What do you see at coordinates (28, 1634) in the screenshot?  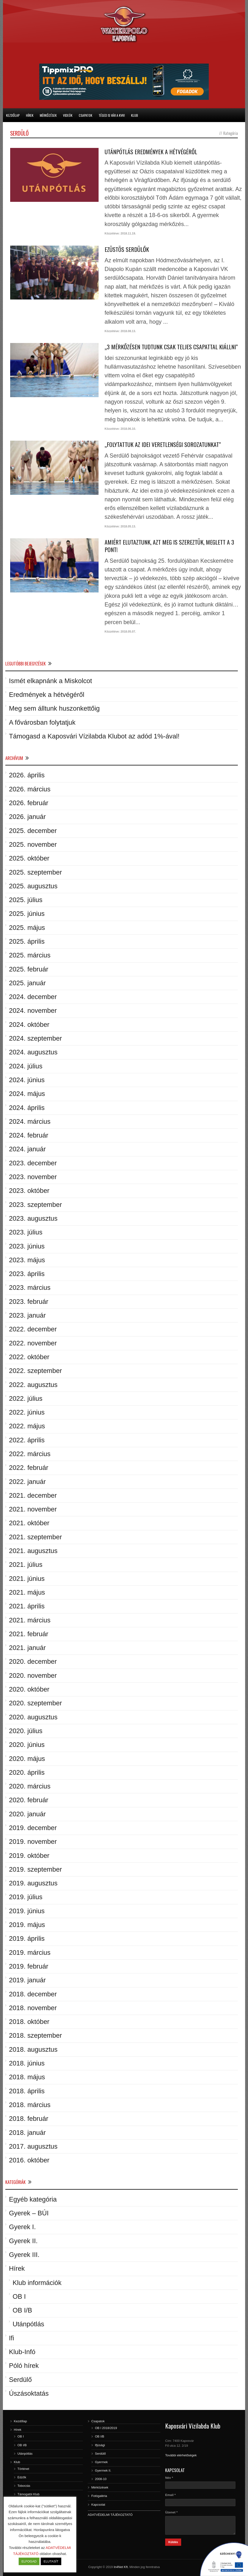 I see `2021. február` at bounding box center [28, 1634].